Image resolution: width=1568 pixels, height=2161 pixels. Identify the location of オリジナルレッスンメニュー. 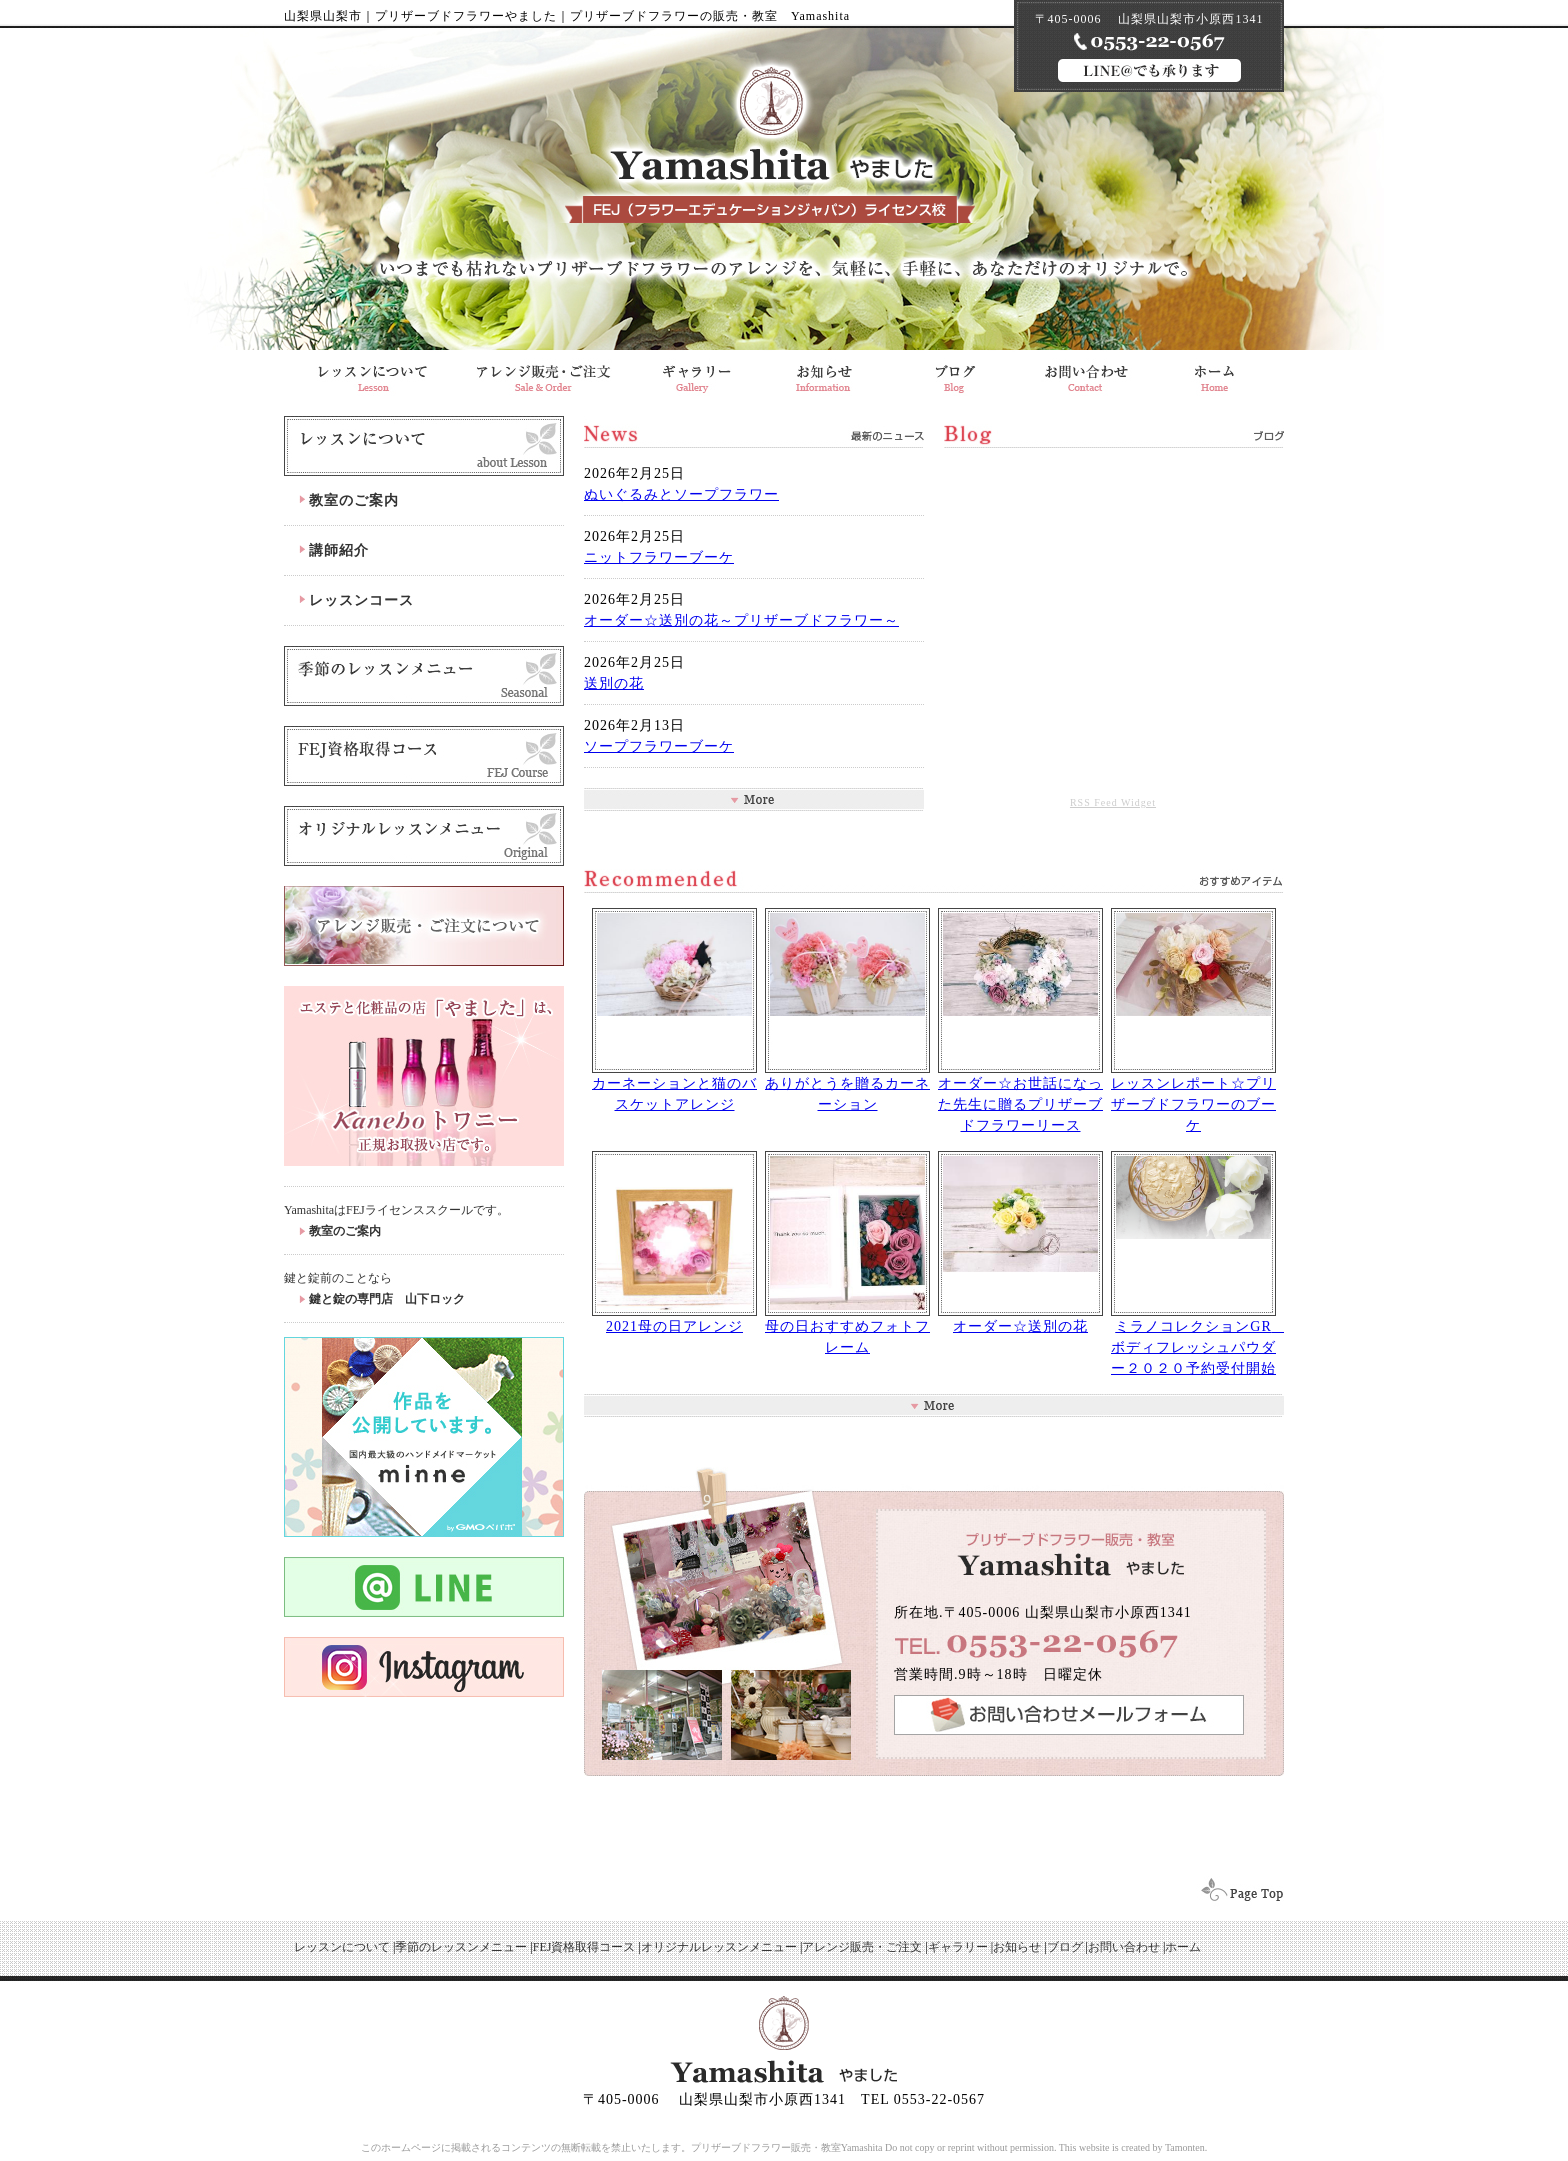
(424, 836).